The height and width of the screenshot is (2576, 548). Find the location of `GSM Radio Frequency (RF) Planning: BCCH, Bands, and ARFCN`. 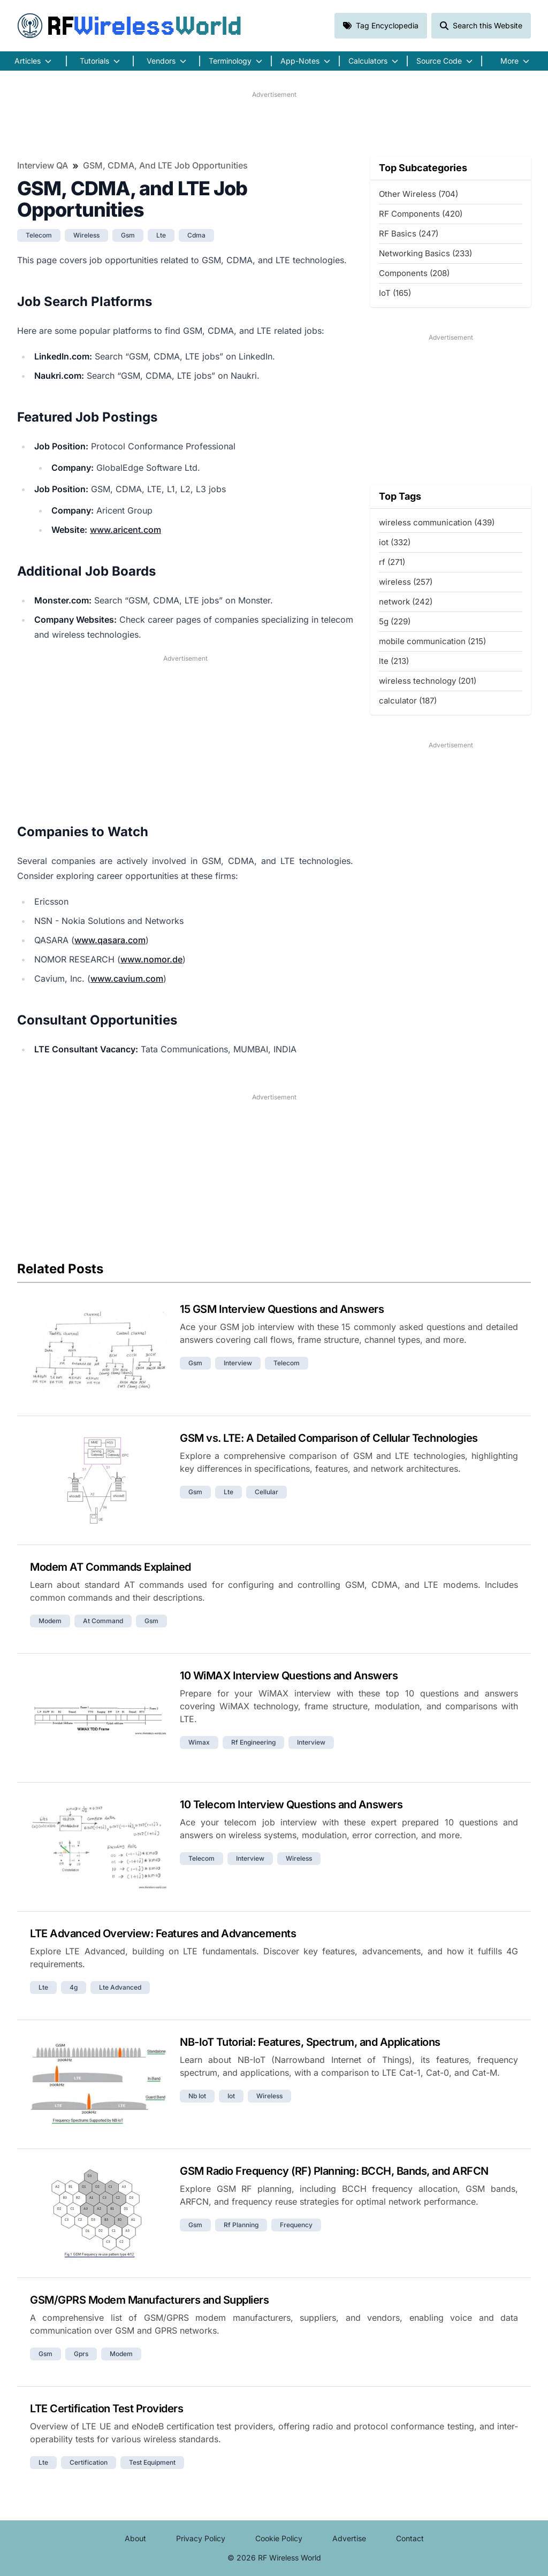

GSM Radio Frequency (RF) Planning: BCCH, Bands, and ARFCN is located at coordinates (334, 2171).